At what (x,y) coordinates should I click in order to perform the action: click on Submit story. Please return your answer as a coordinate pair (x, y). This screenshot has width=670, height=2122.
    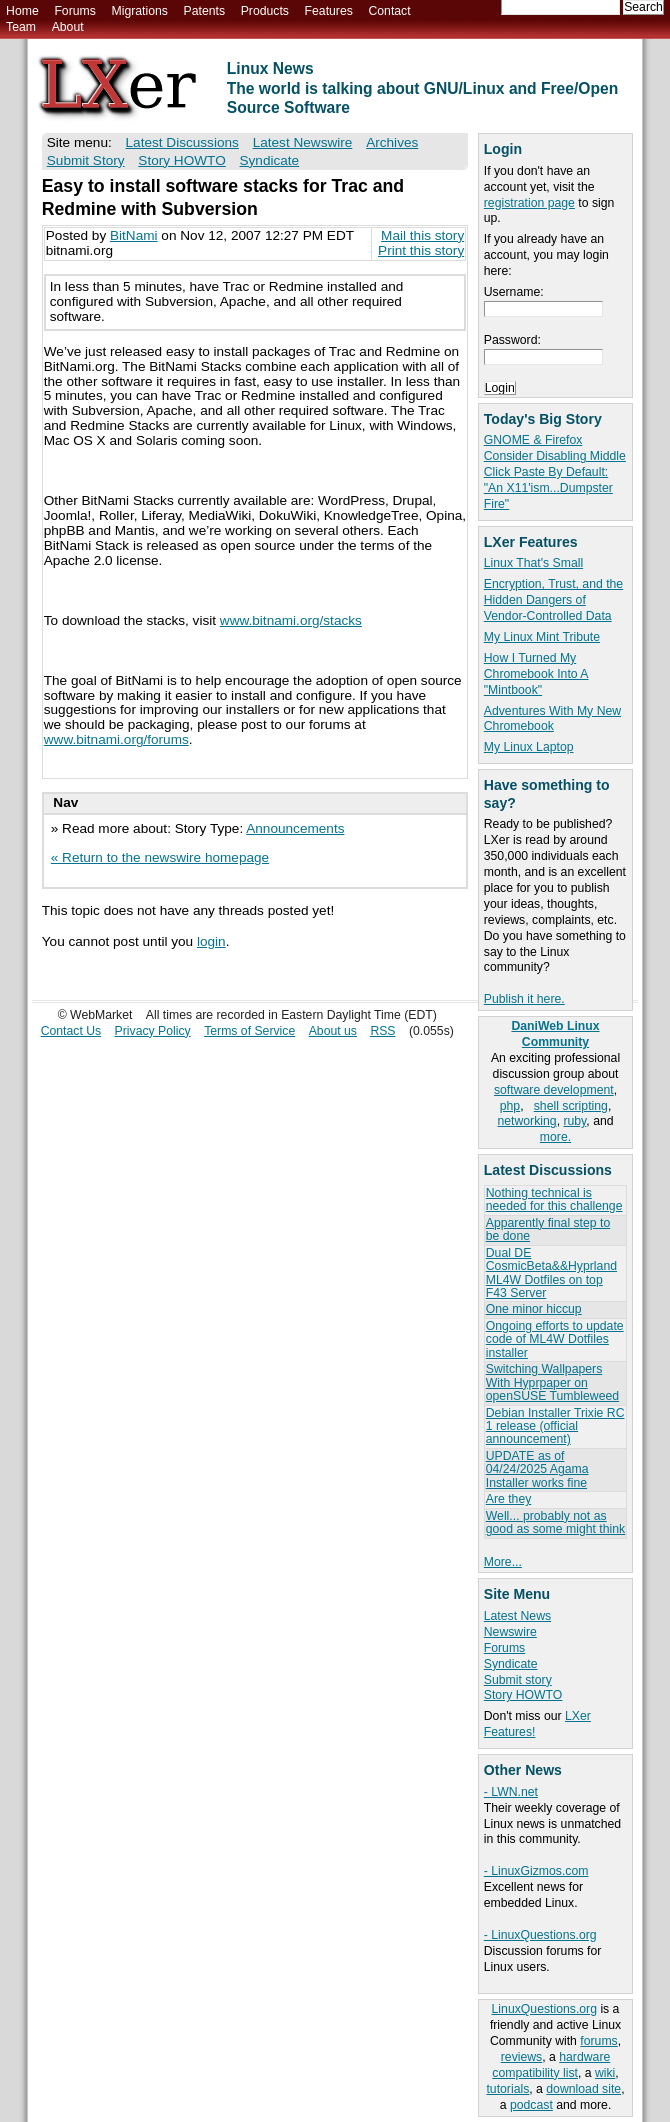
    Looking at the image, I should click on (518, 1680).